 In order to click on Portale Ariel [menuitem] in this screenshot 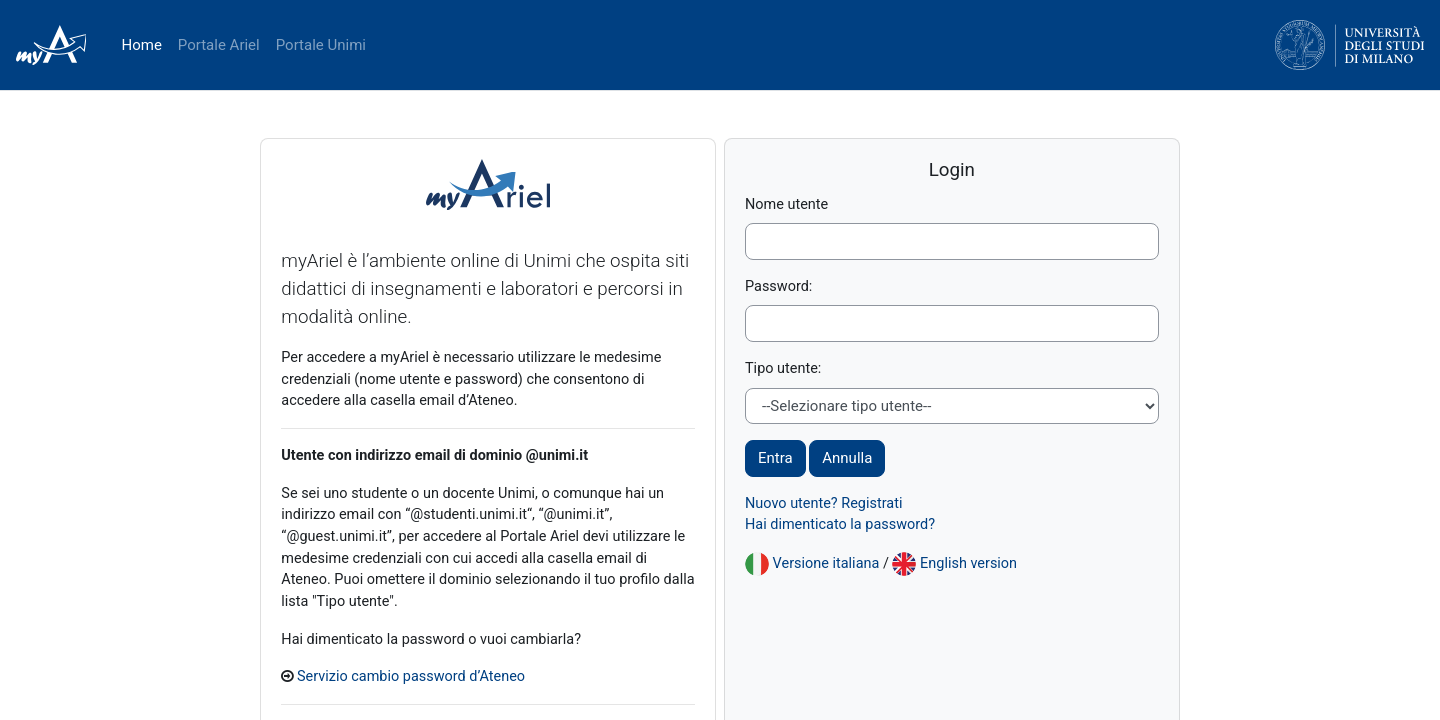, I will do `click(219, 45)`.